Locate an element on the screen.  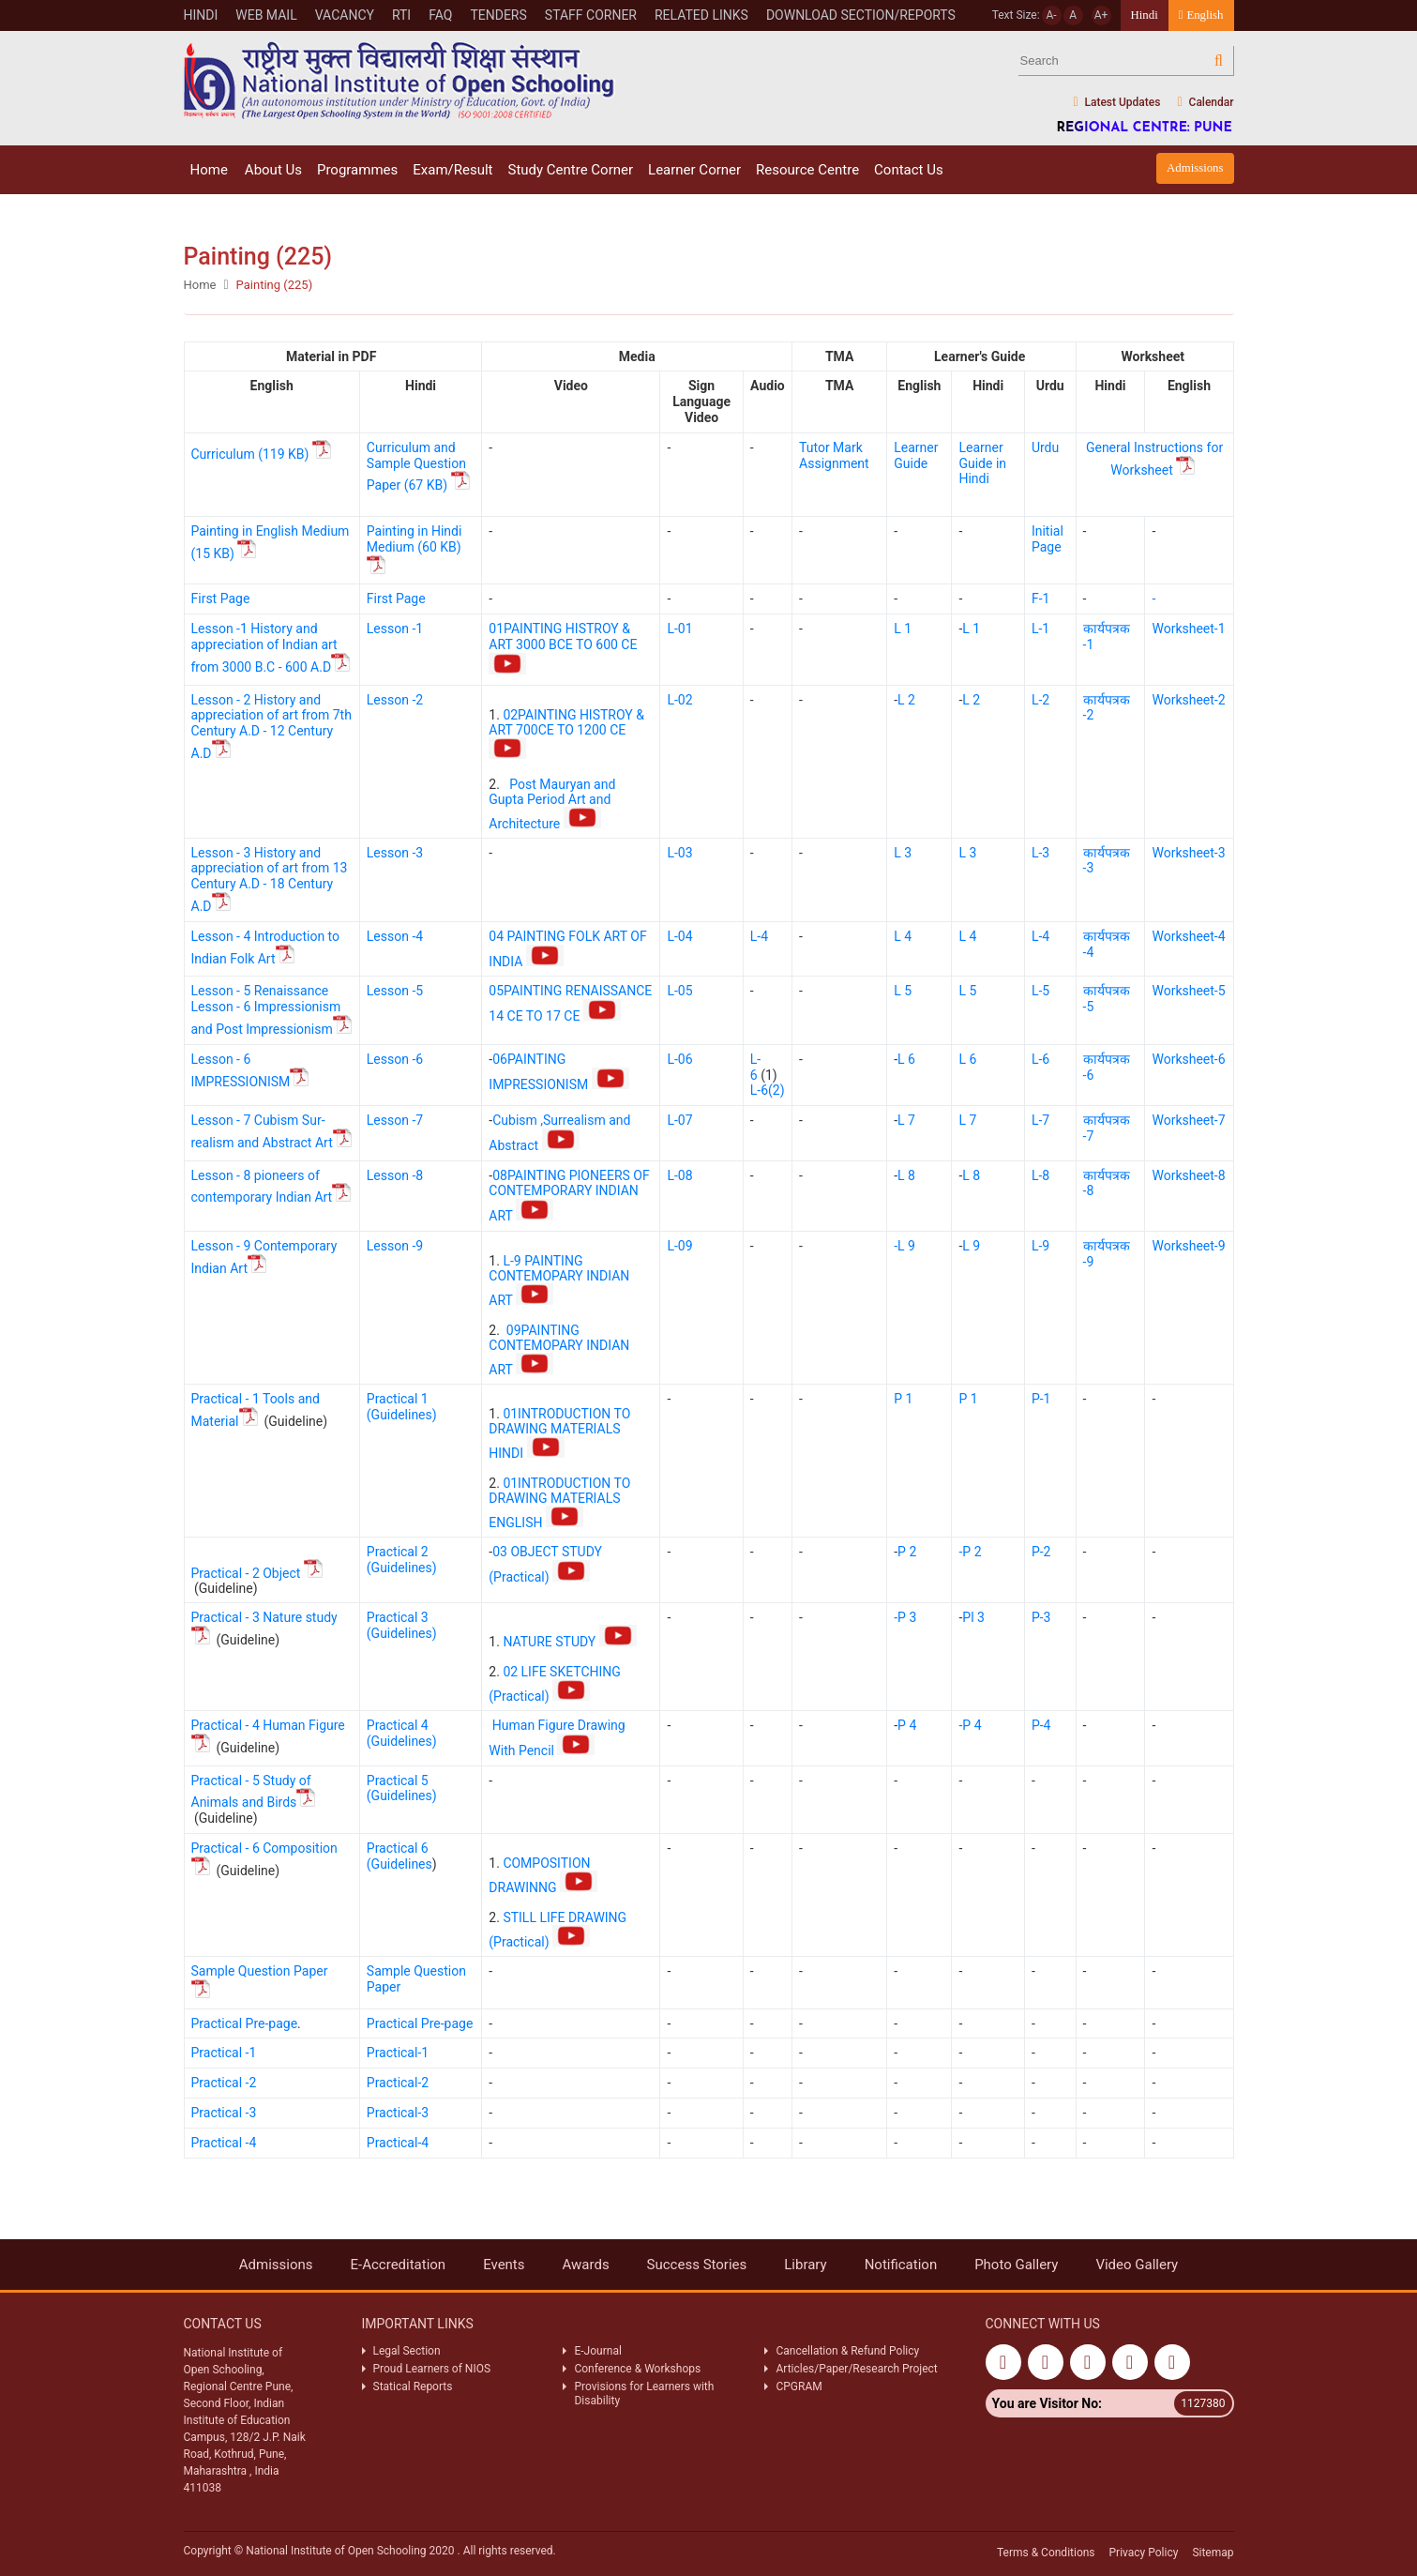
L-03 is located at coordinates (679, 852).